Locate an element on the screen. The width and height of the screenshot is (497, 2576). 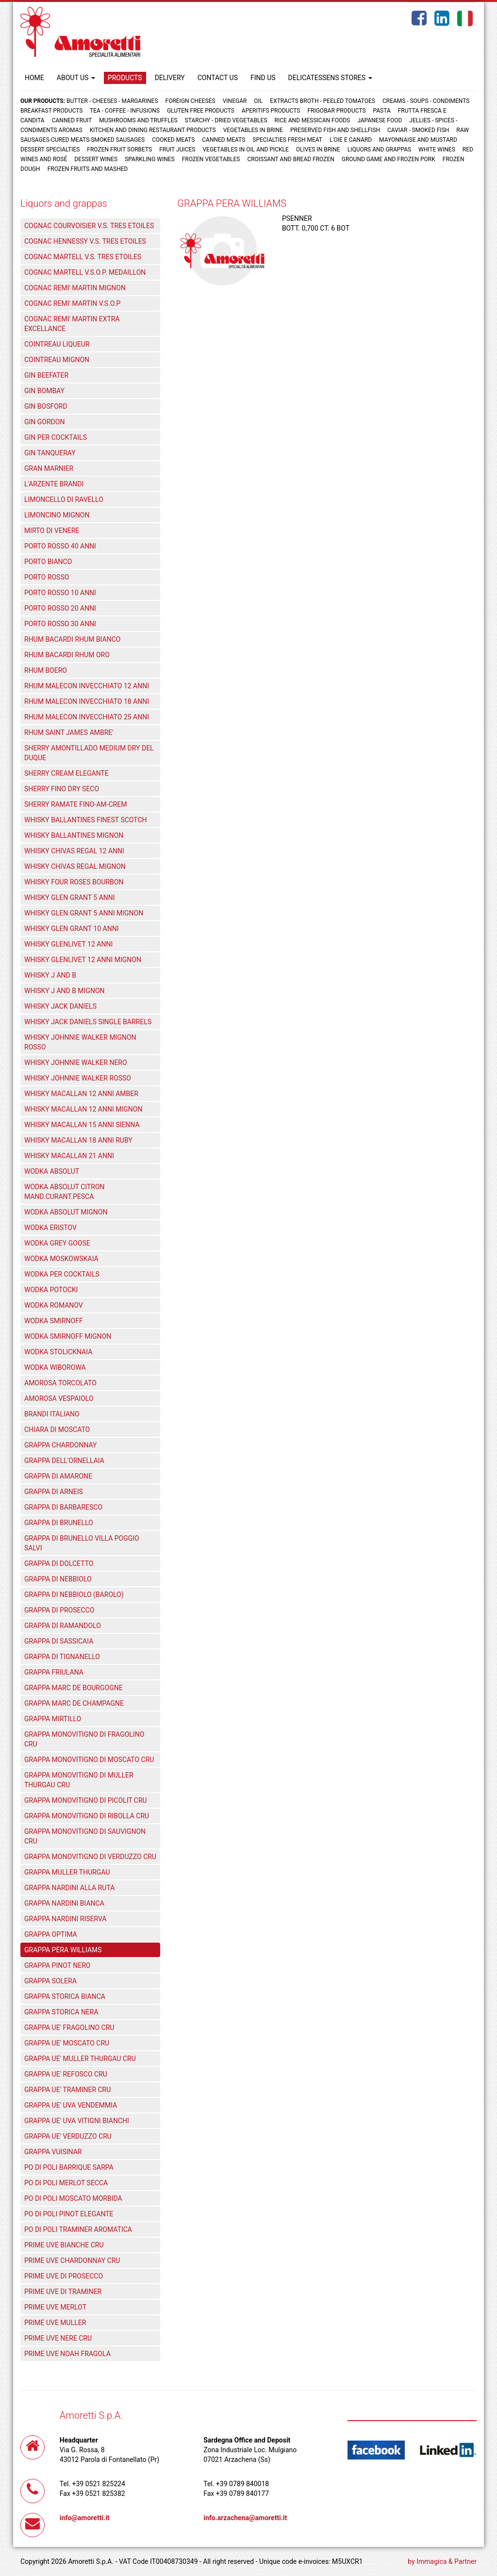
PRIME UVE BIANCHE CRU is located at coordinates (63, 2245).